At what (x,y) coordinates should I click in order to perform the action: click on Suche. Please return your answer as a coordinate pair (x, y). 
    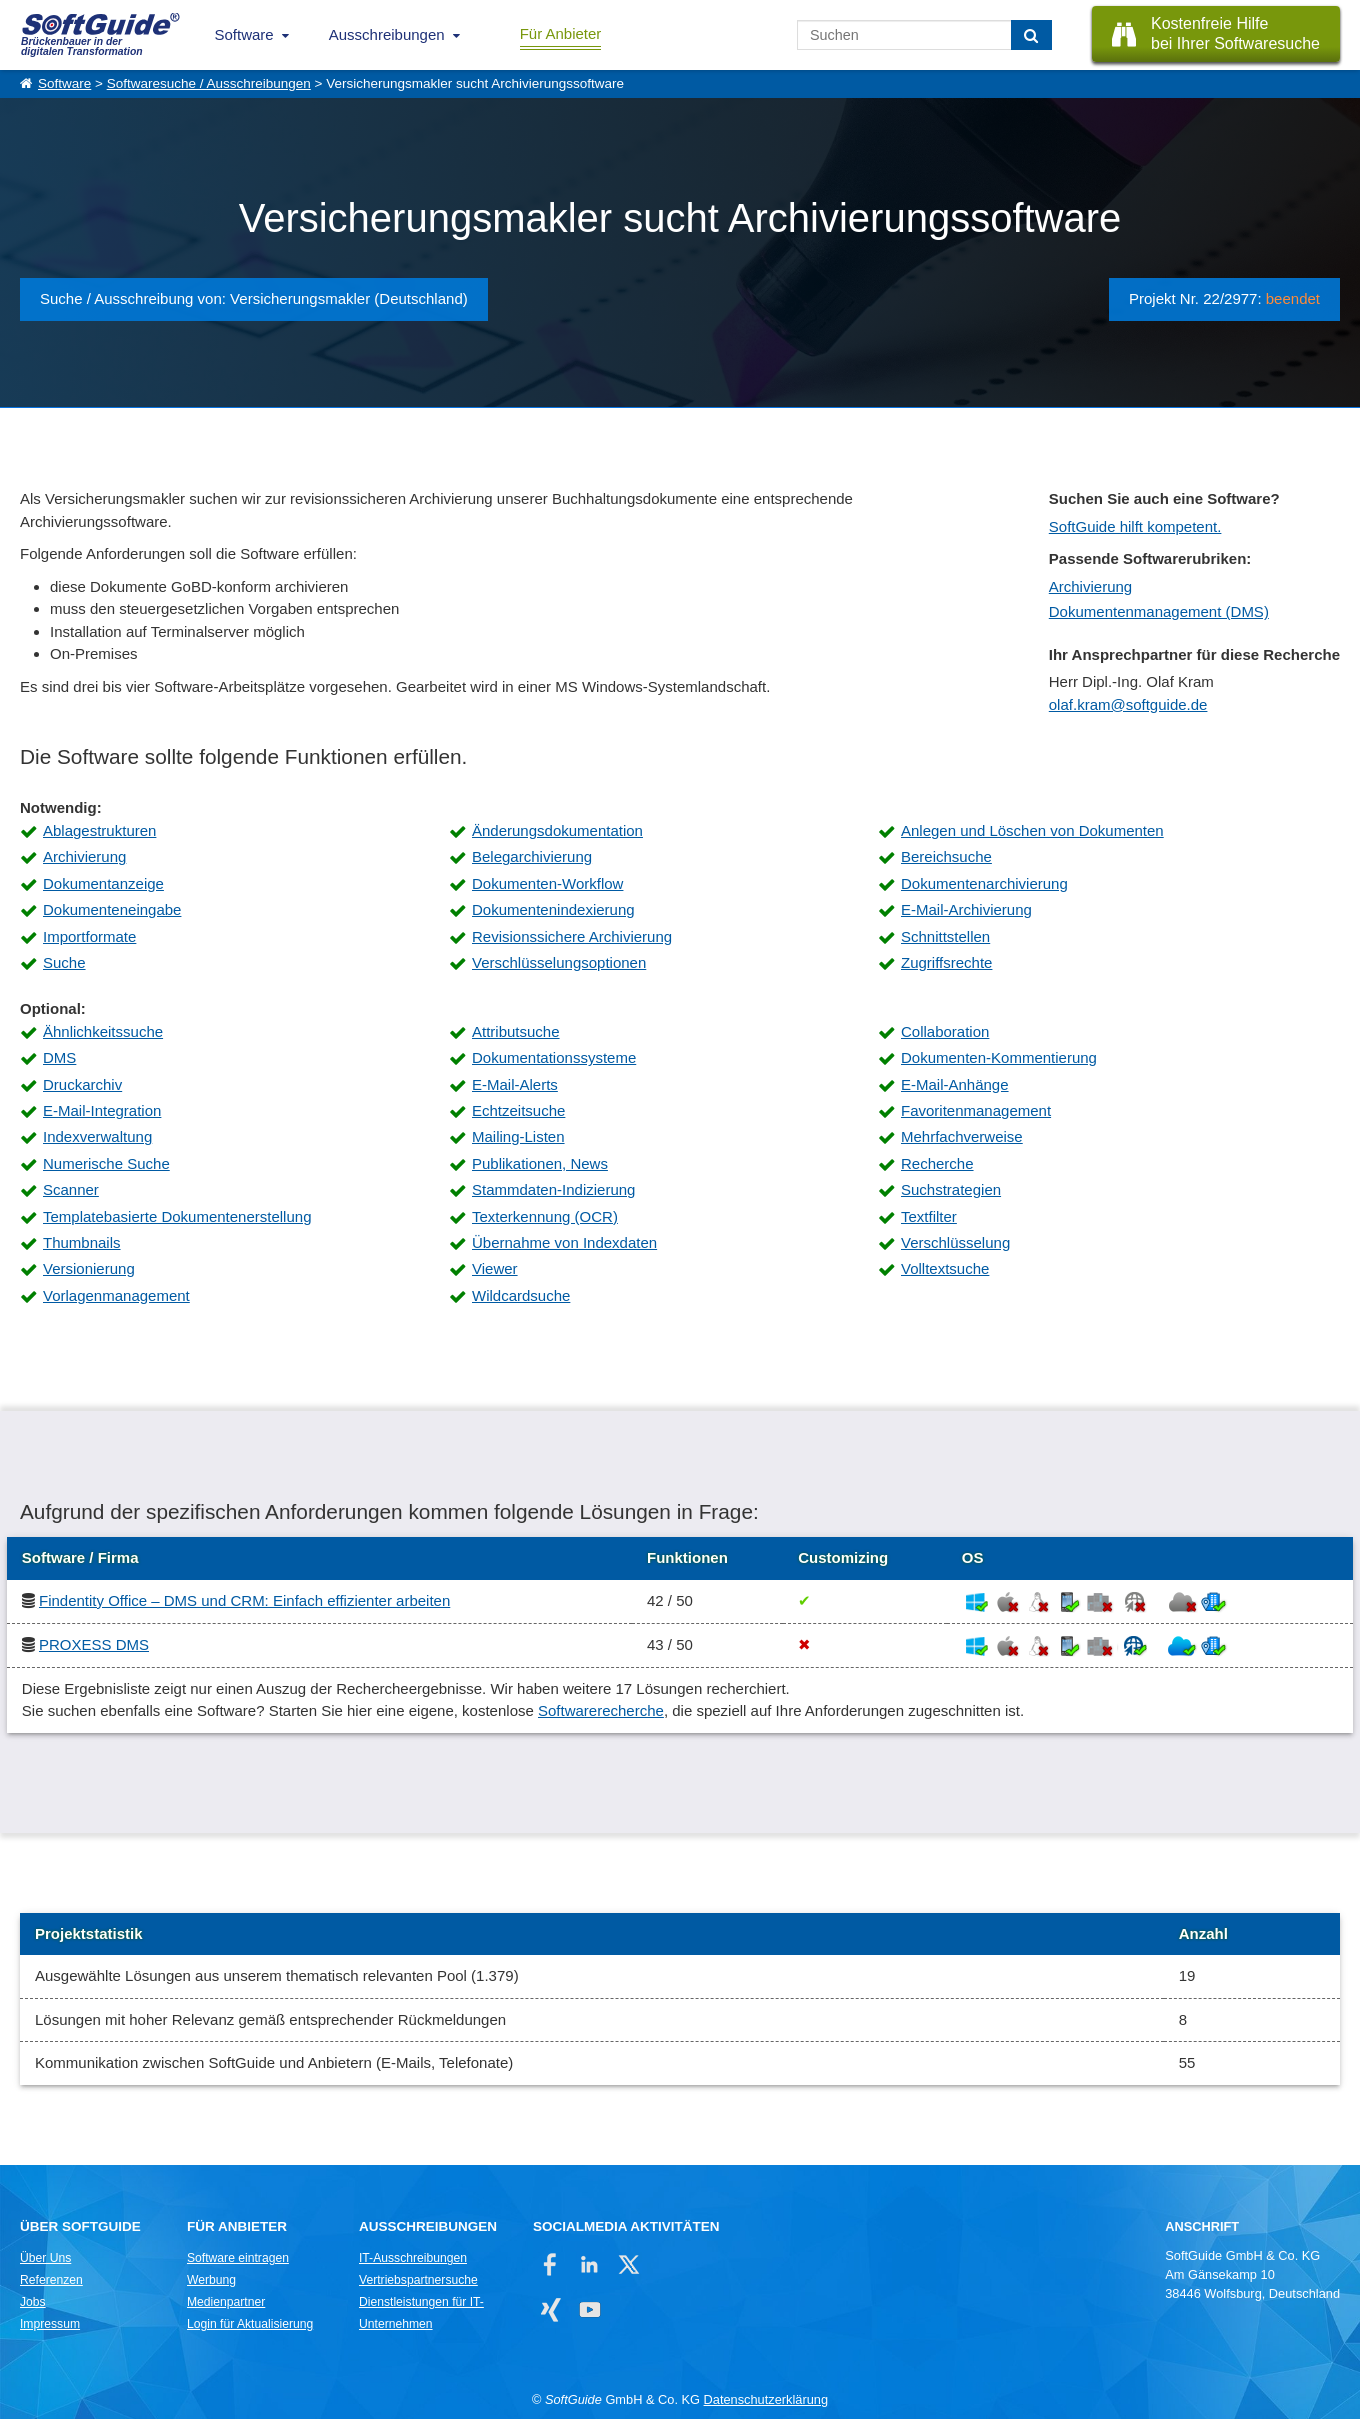
    Looking at the image, I should click on (64, 962).